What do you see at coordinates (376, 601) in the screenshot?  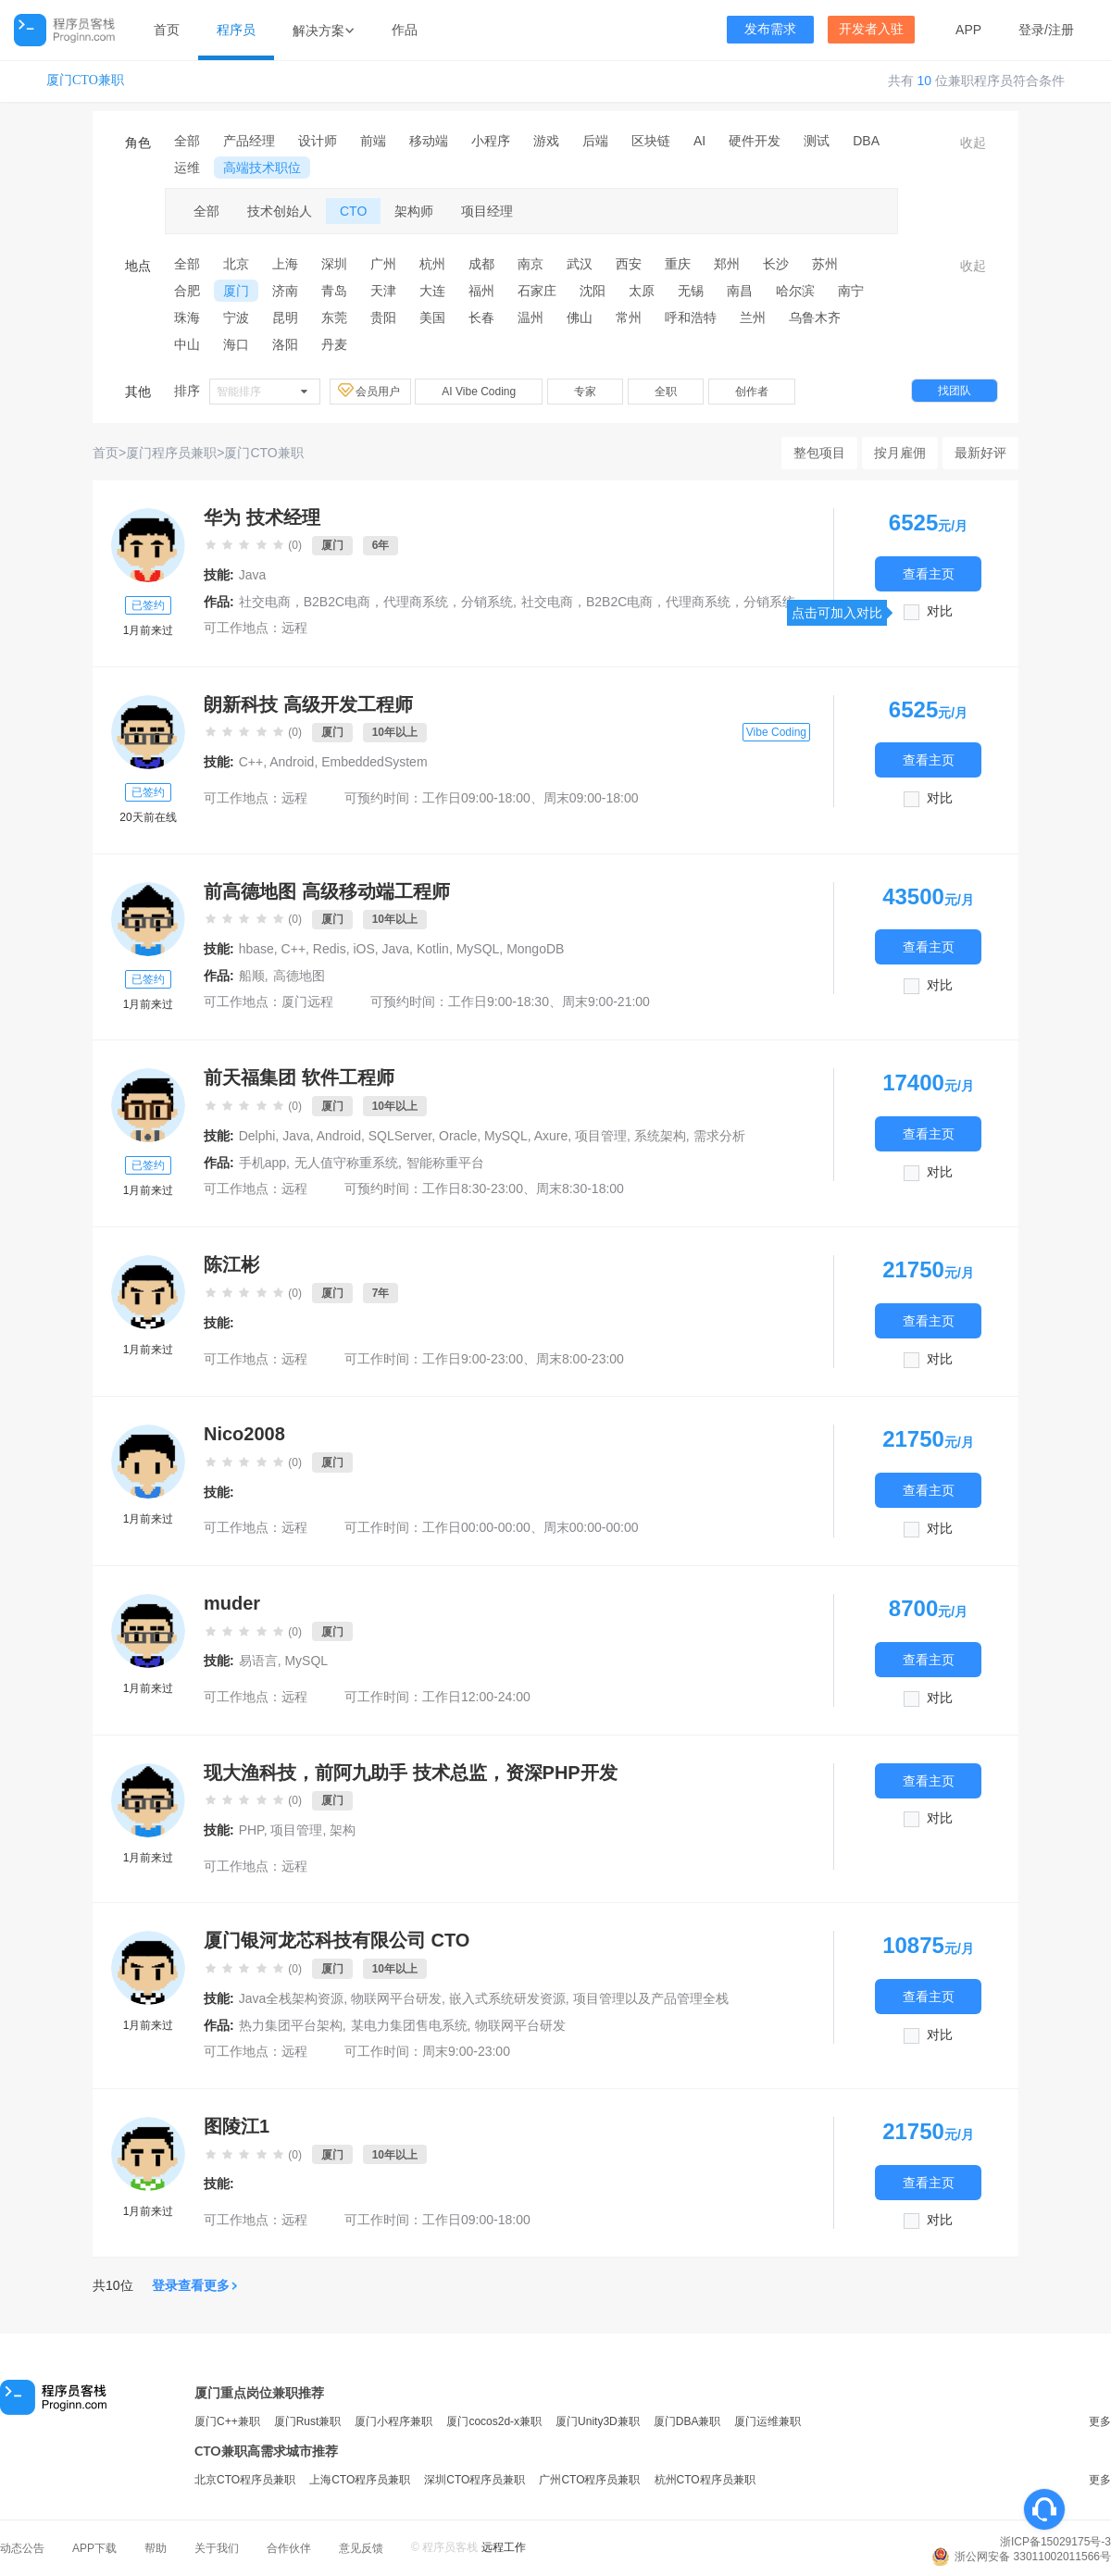 I see `社交电商，B2B2C电商，代理商系统，分销系统` at bounding box center [376, 601].